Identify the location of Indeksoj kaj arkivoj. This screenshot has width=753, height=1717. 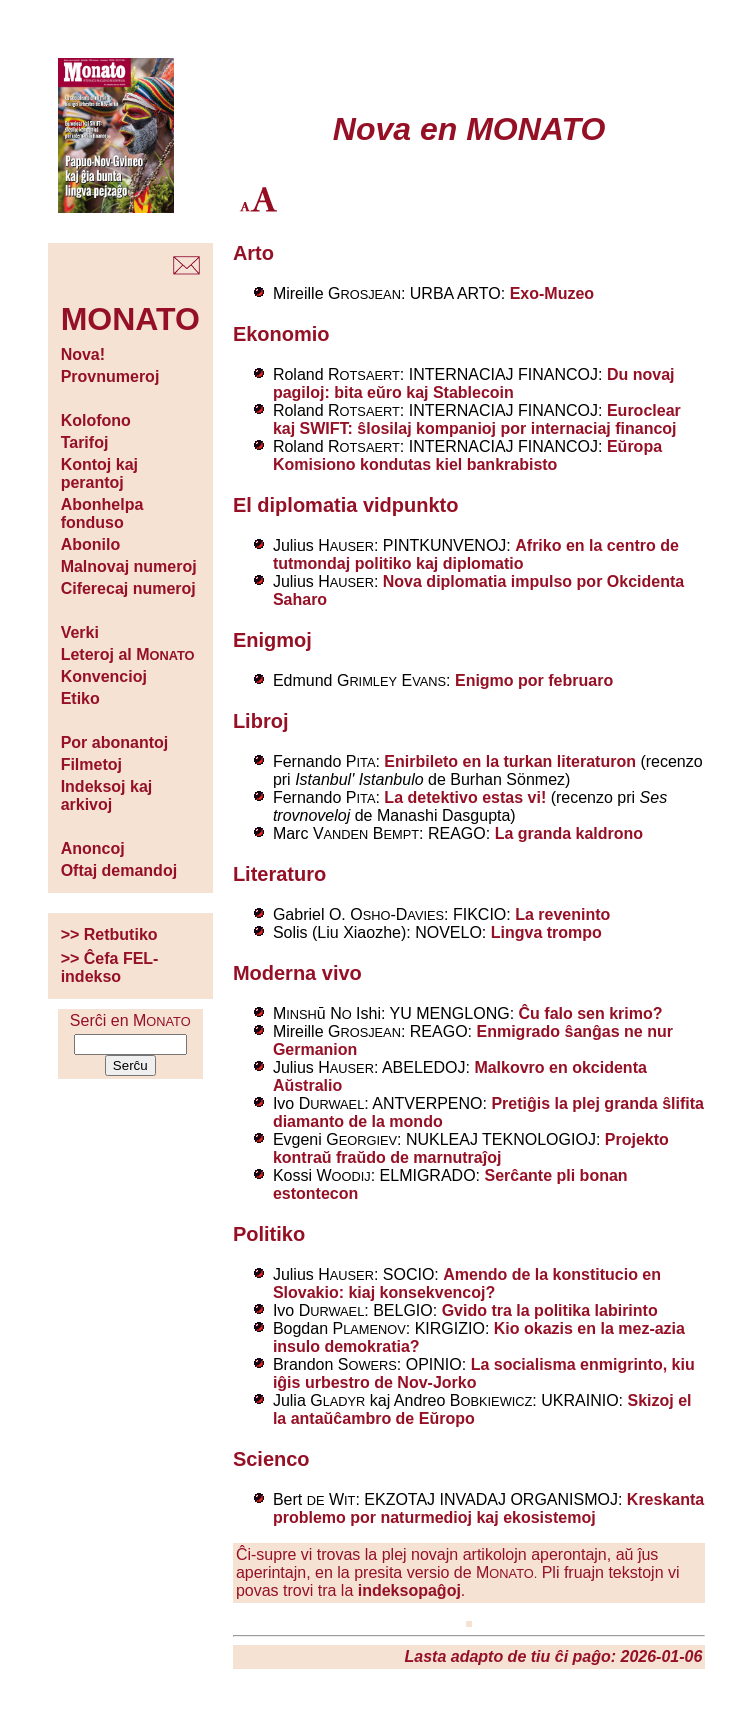
(107, 795).